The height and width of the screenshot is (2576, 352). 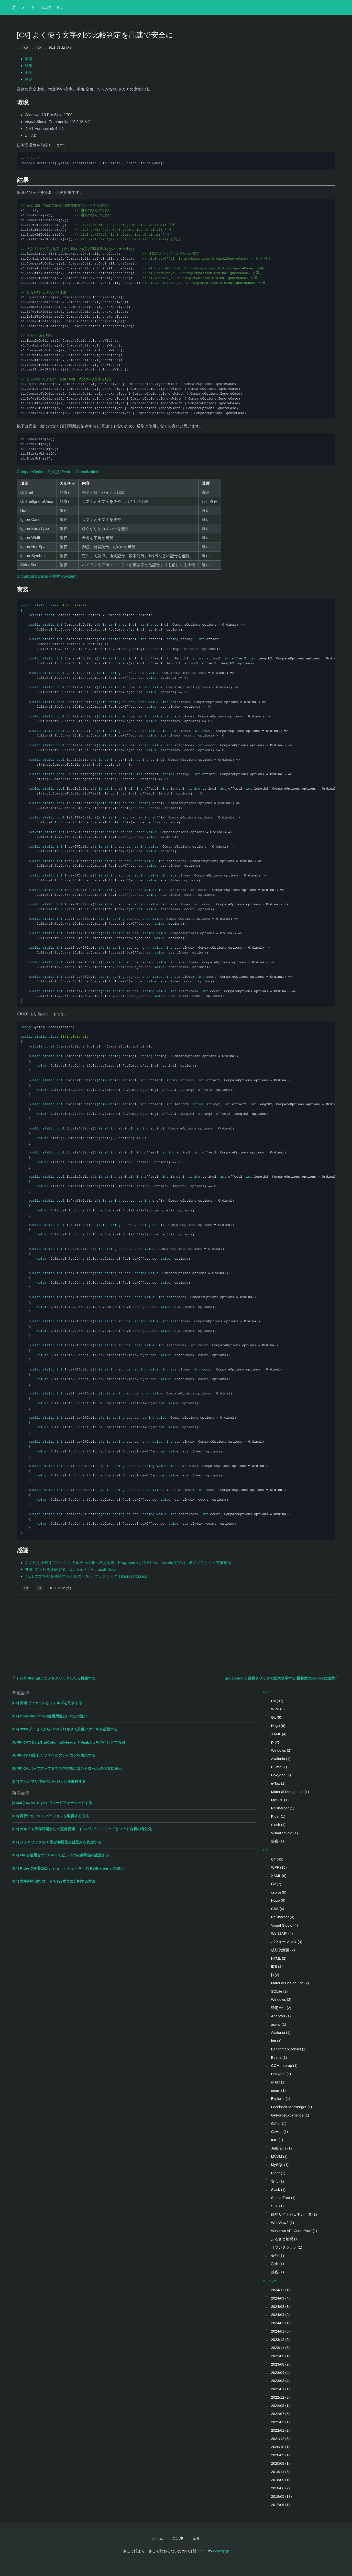 What do you see at coordinates (279, 2222) in the screenshot?
I see `WebView2 (1)` at bounding box center [279, 2222].